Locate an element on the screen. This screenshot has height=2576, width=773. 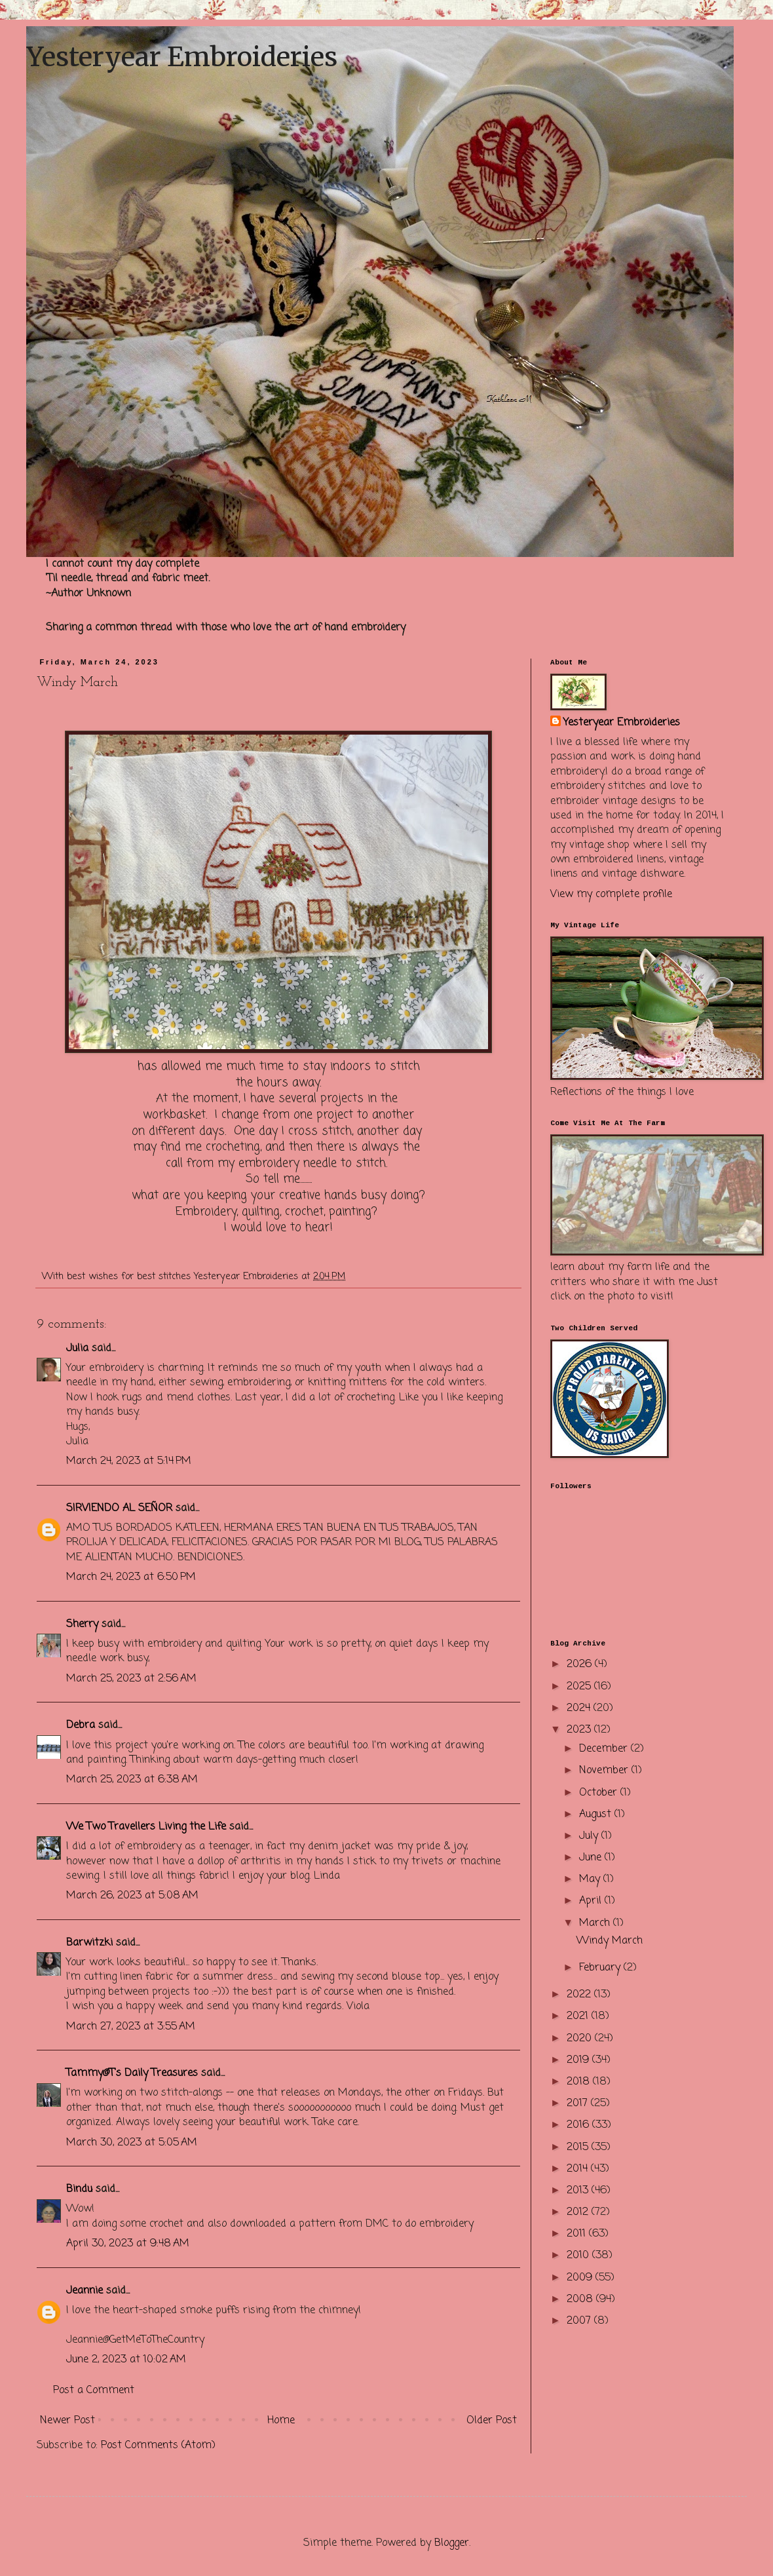
2024 is located at coordinates (580, 1708).